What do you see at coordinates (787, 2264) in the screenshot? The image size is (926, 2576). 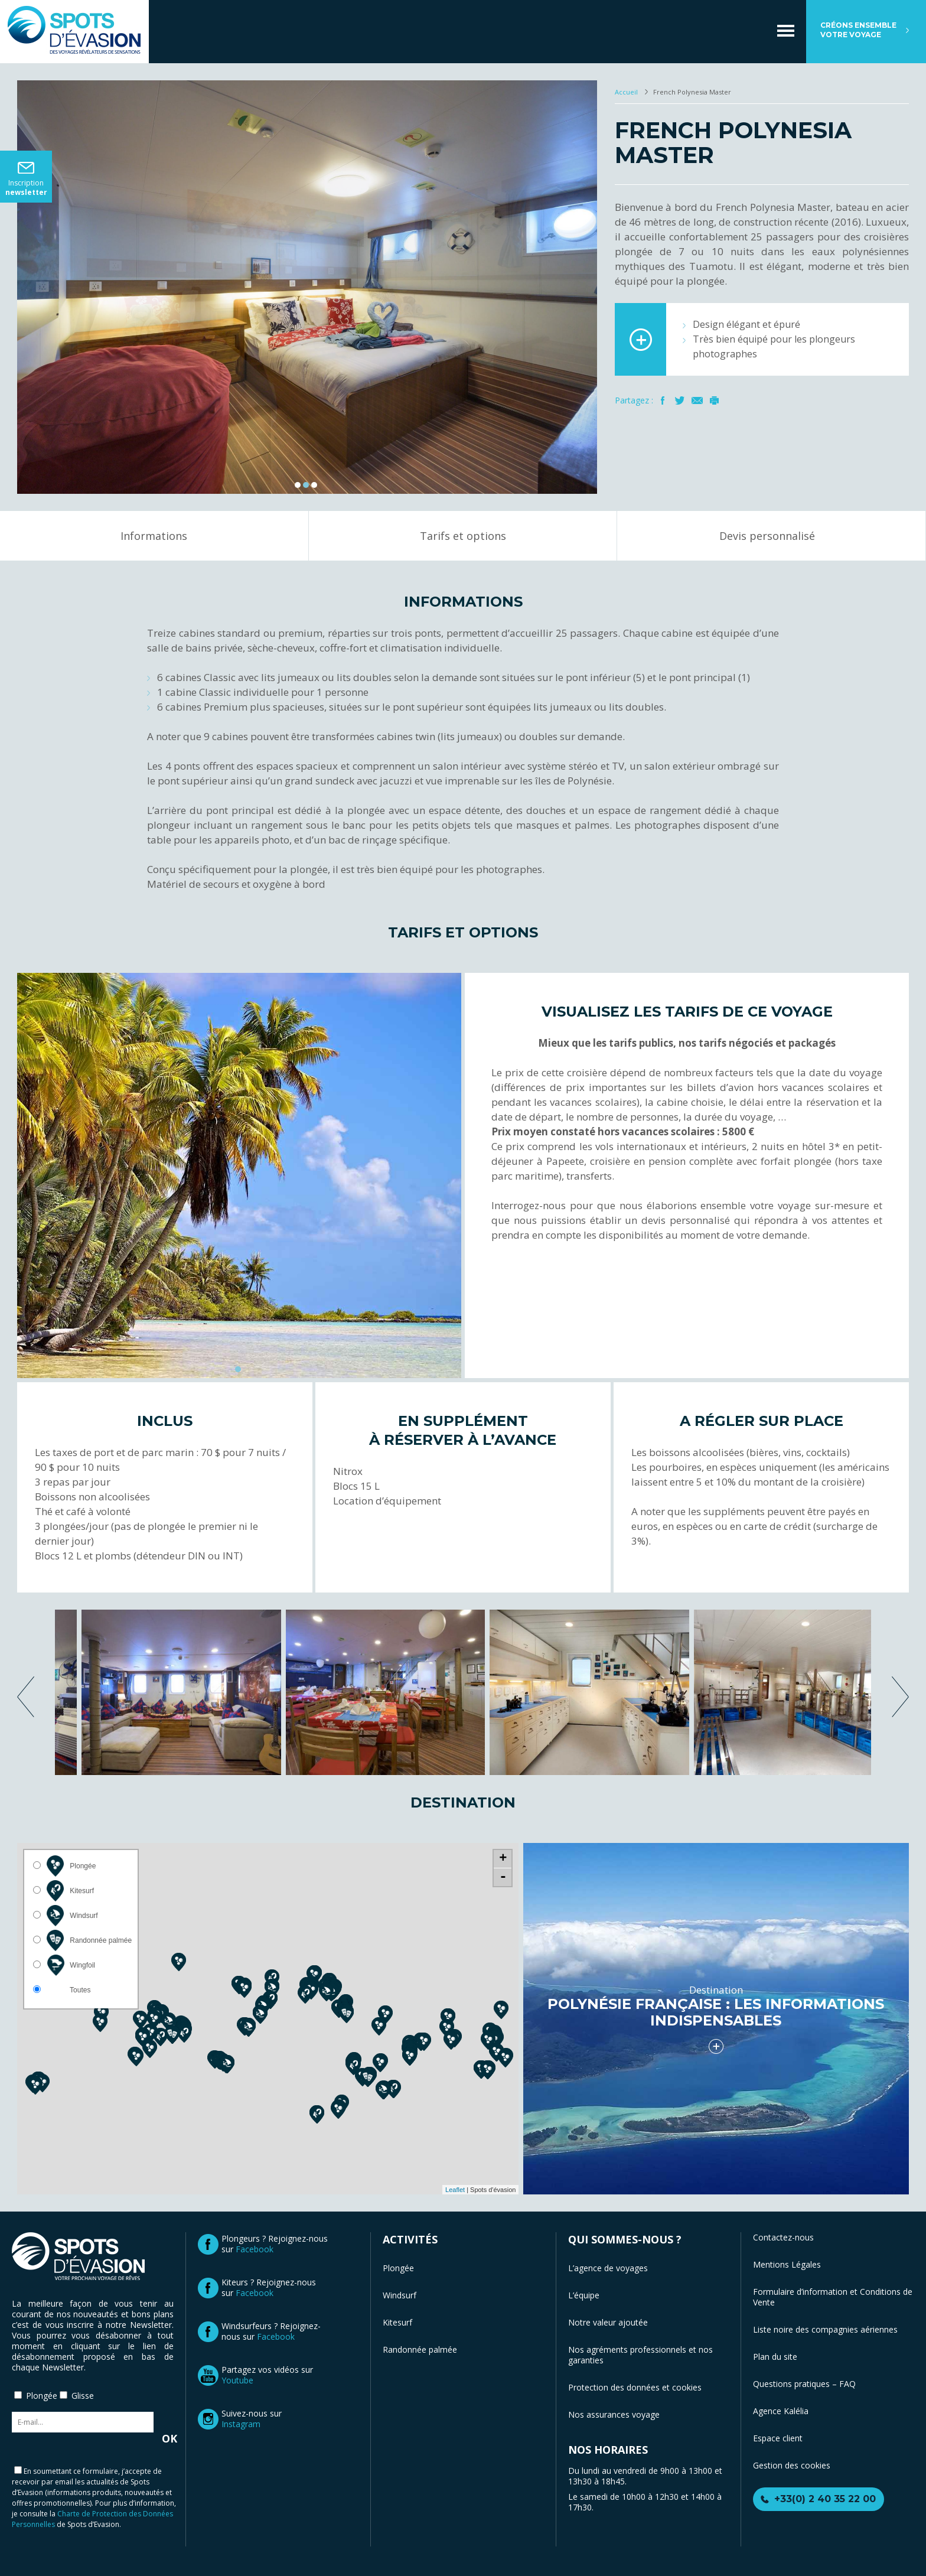 I see `Mentions Légales` at bounding box center [787, 2264].